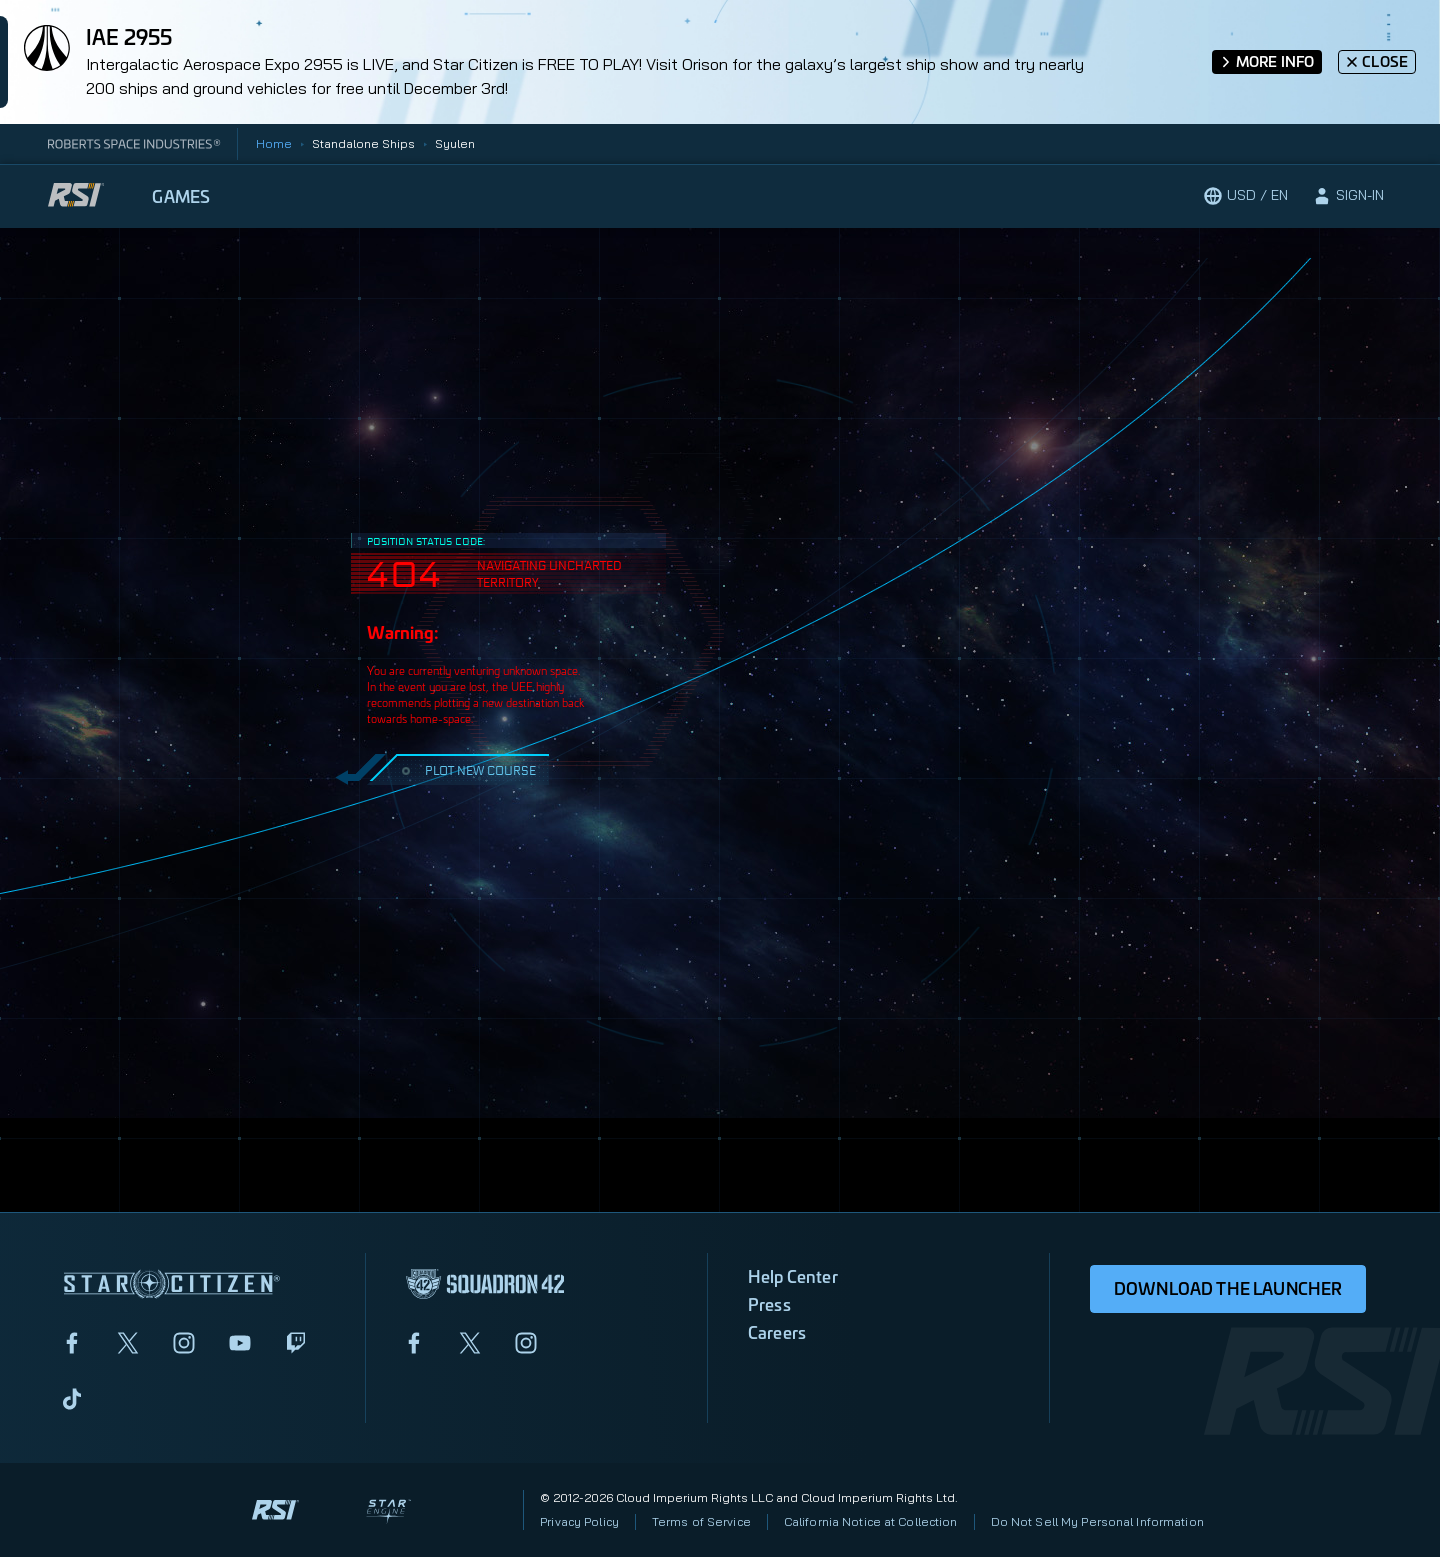 The width and height of the screenshot is (1440, 1557). What do you see at coordinates (466, 769) in the screenshot?
I see `PLOT NEW COURSE` at bounding box center [466, 769].